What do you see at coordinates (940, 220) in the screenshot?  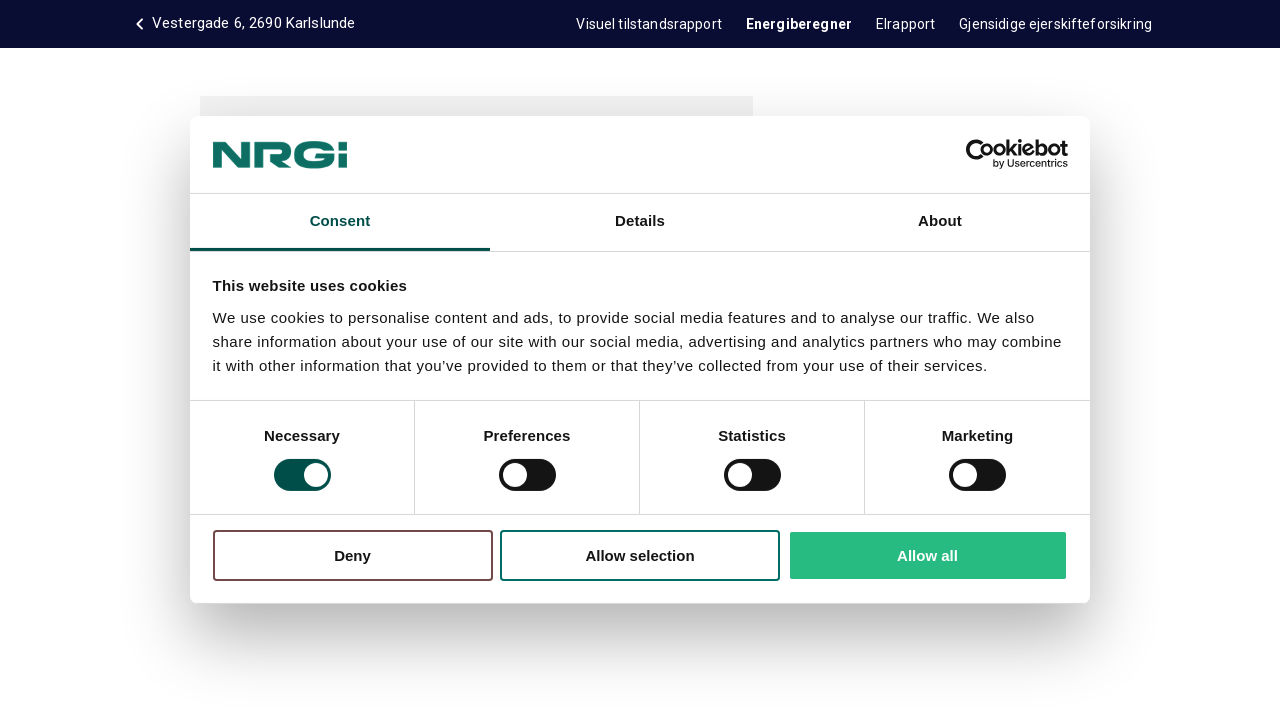 I see `About [tab]` at bounding box center [940, 220].